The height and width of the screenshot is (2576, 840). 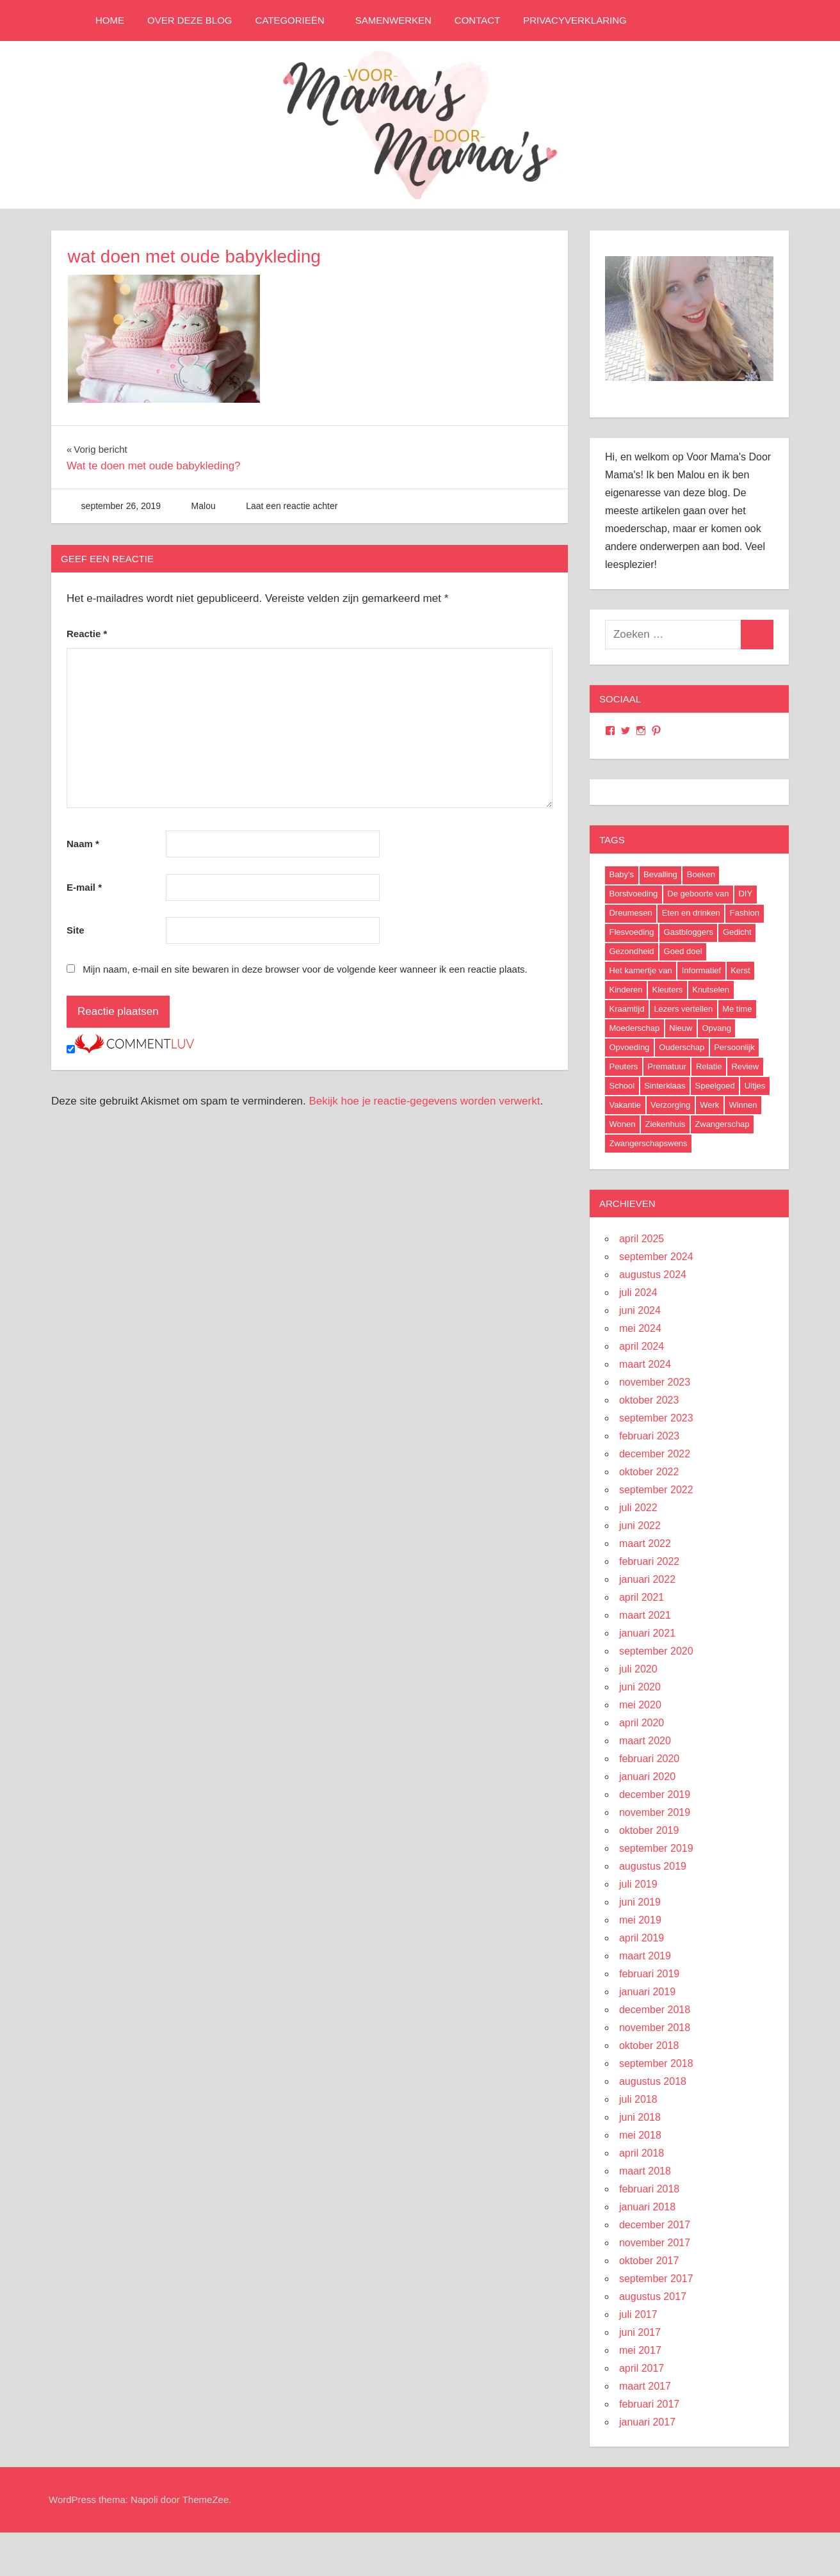 What do you see at coordinates (743, 1105) in the screenshot?
I see `Winnen [Winnen (29 items)]` at bounding box center [743, 1105].